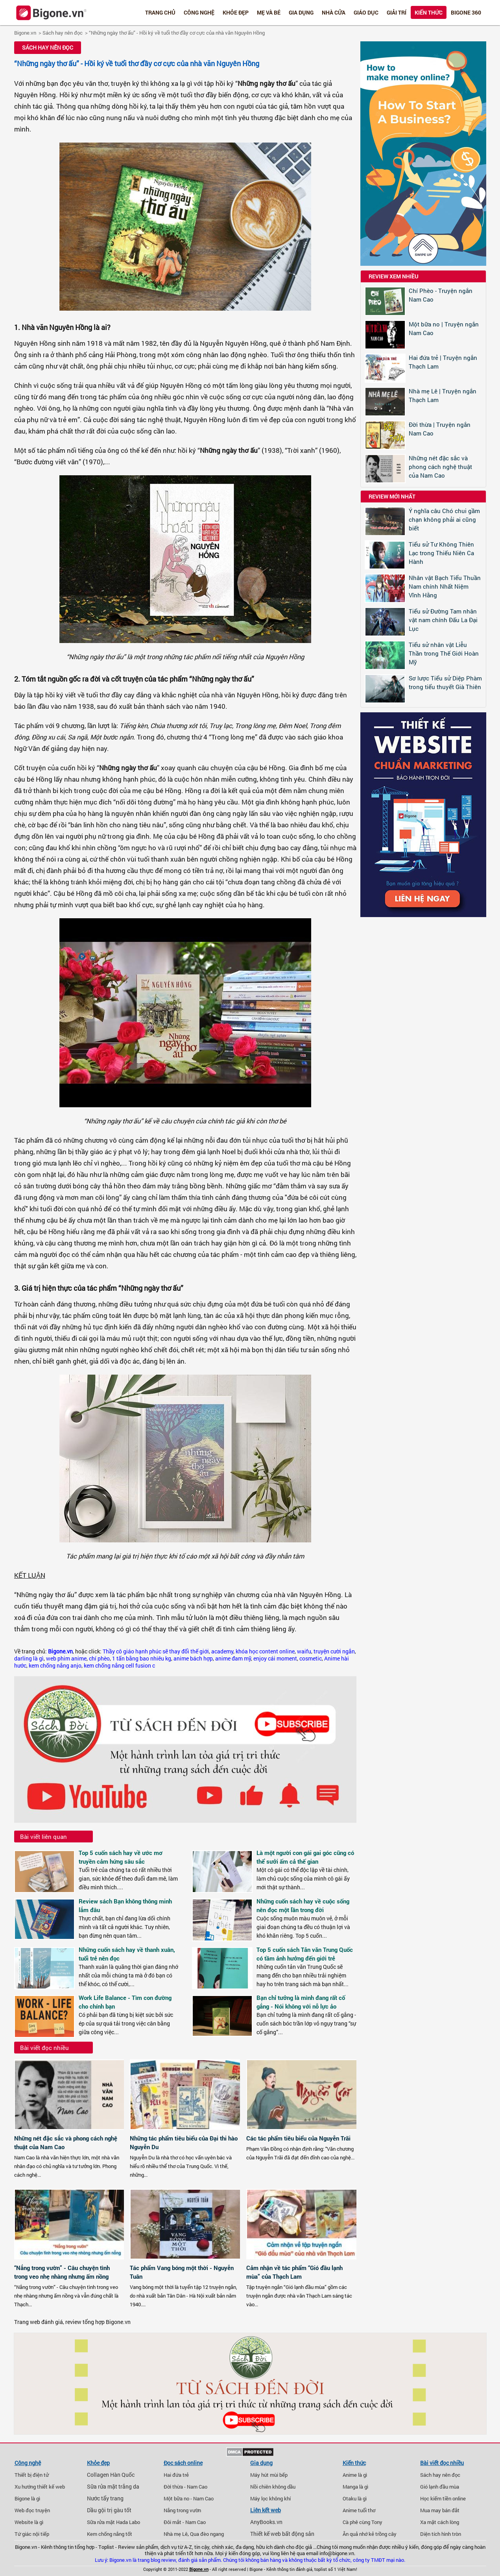 The height and width of the screenshot is (2576, 500). I want to click on cosmetic, so click(310, 1658).